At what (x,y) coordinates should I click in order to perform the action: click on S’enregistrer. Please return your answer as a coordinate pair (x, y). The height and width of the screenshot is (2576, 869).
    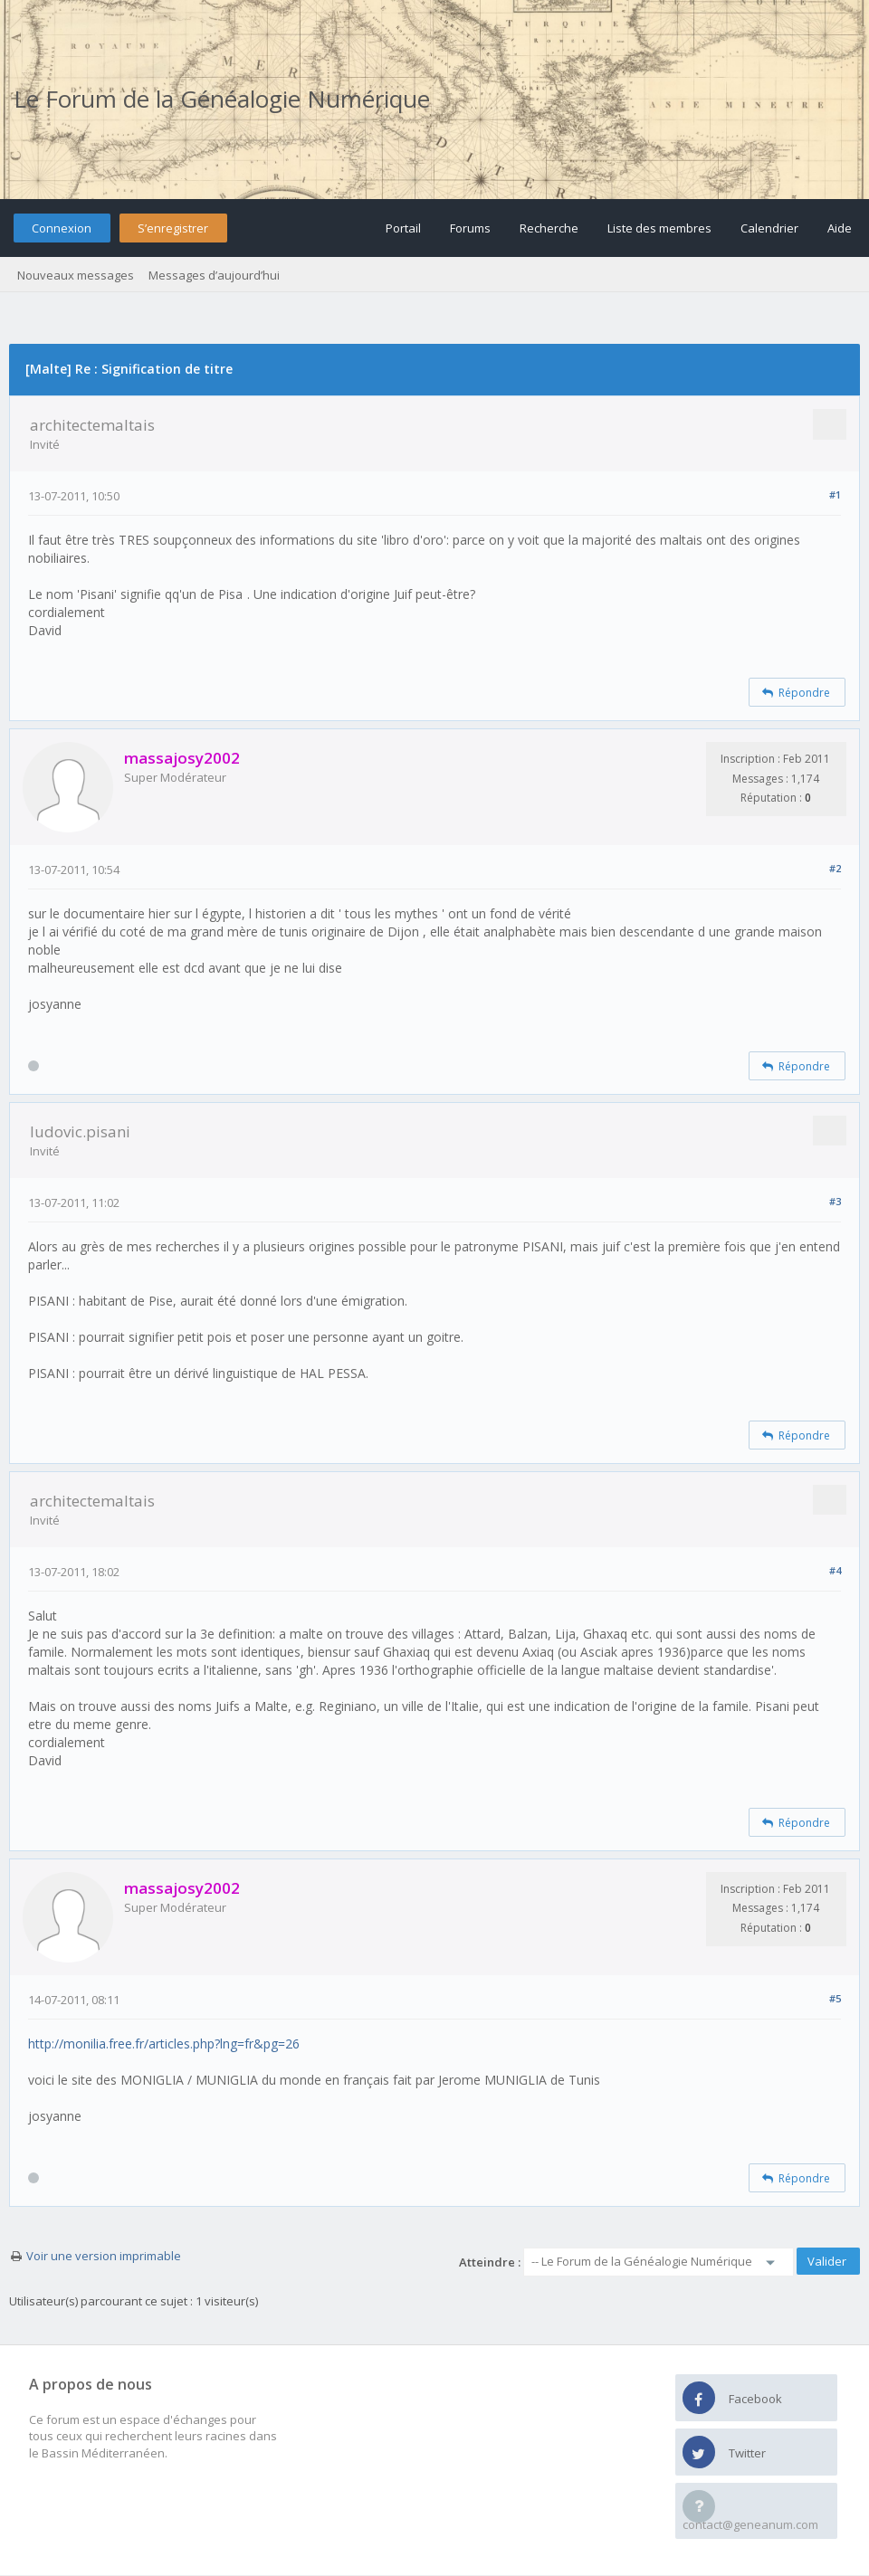
    Looking at the image, I should click on (173, 228).